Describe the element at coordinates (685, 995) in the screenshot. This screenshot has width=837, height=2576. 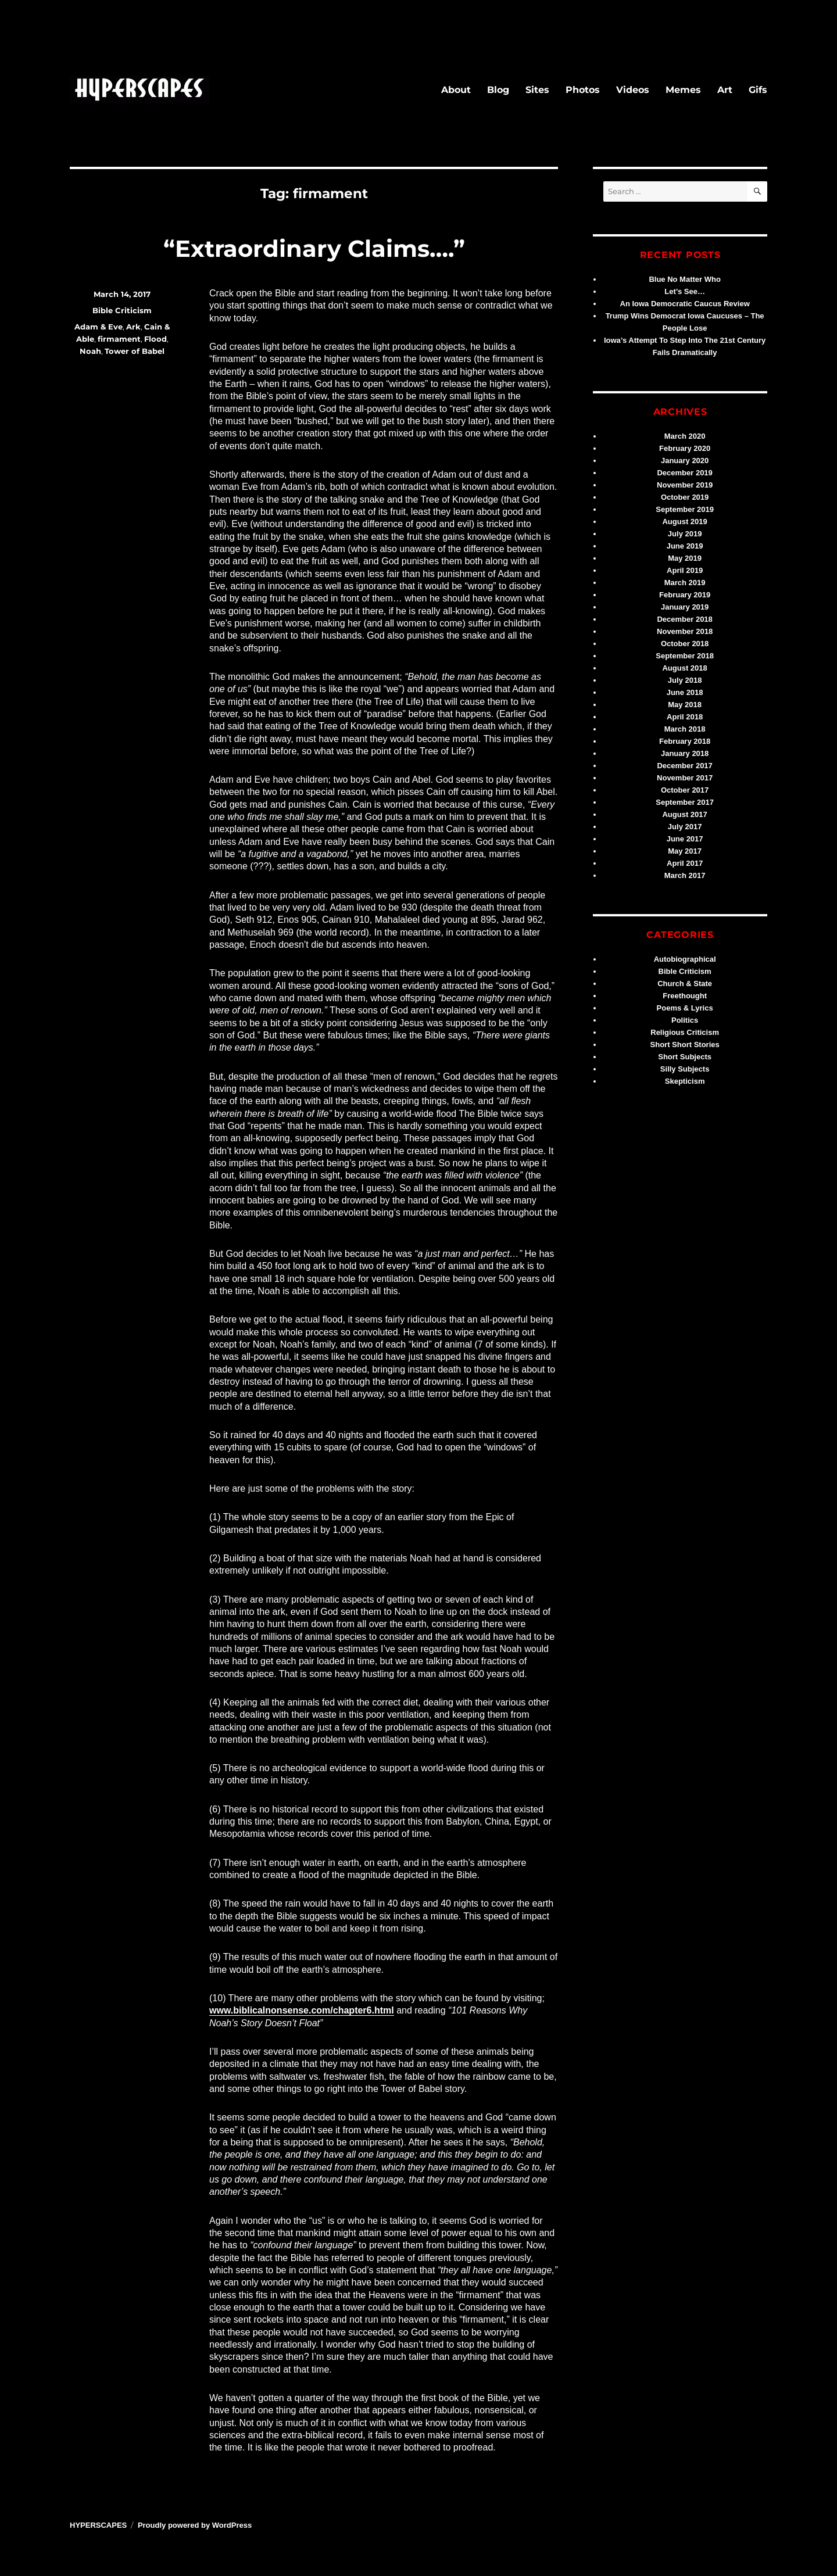
I see `Freethought` at that location.